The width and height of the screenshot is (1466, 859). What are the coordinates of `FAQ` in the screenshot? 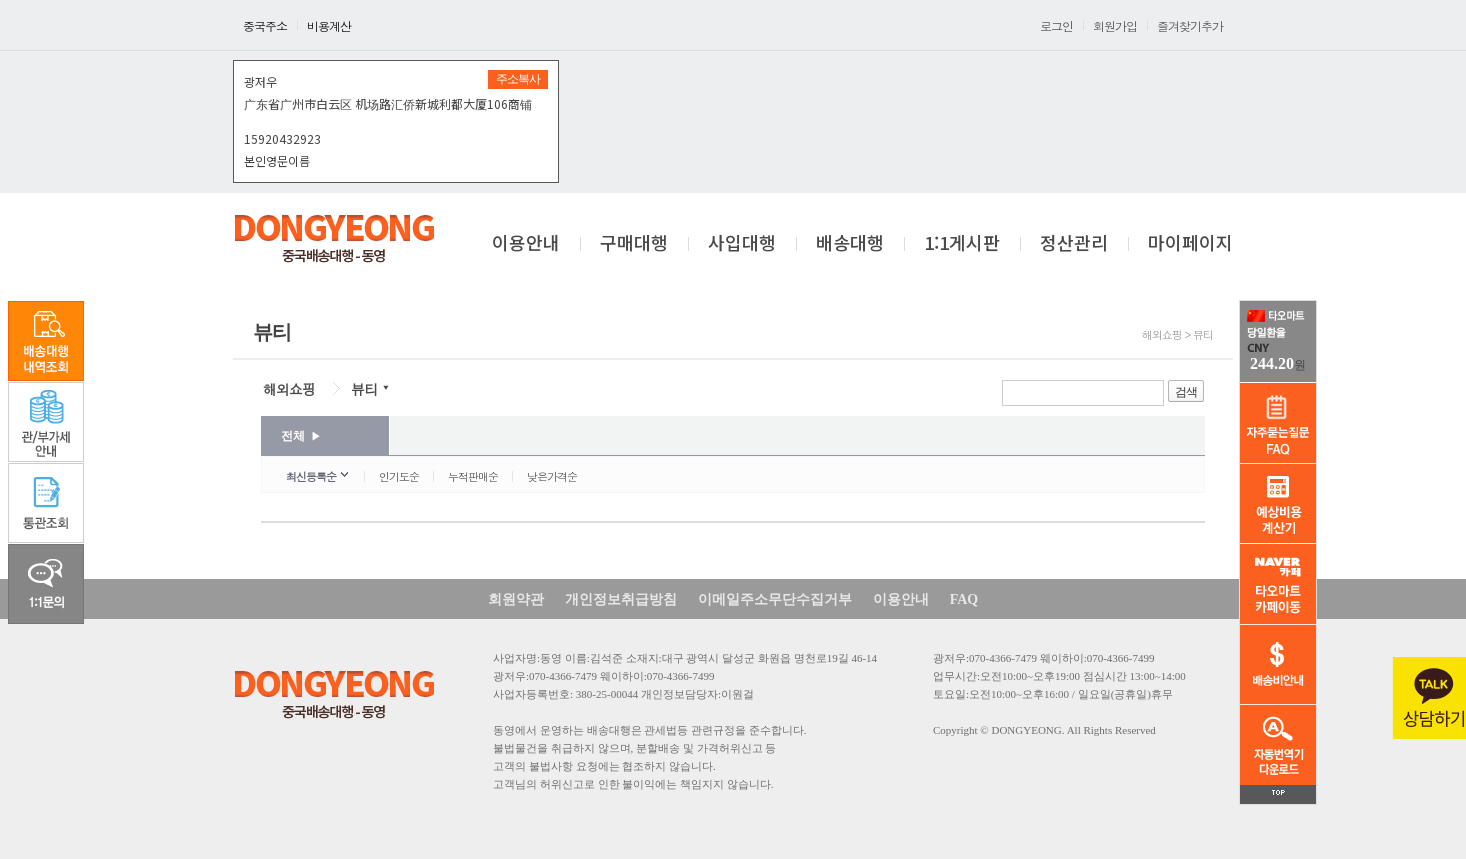 It's located at (964, 599).